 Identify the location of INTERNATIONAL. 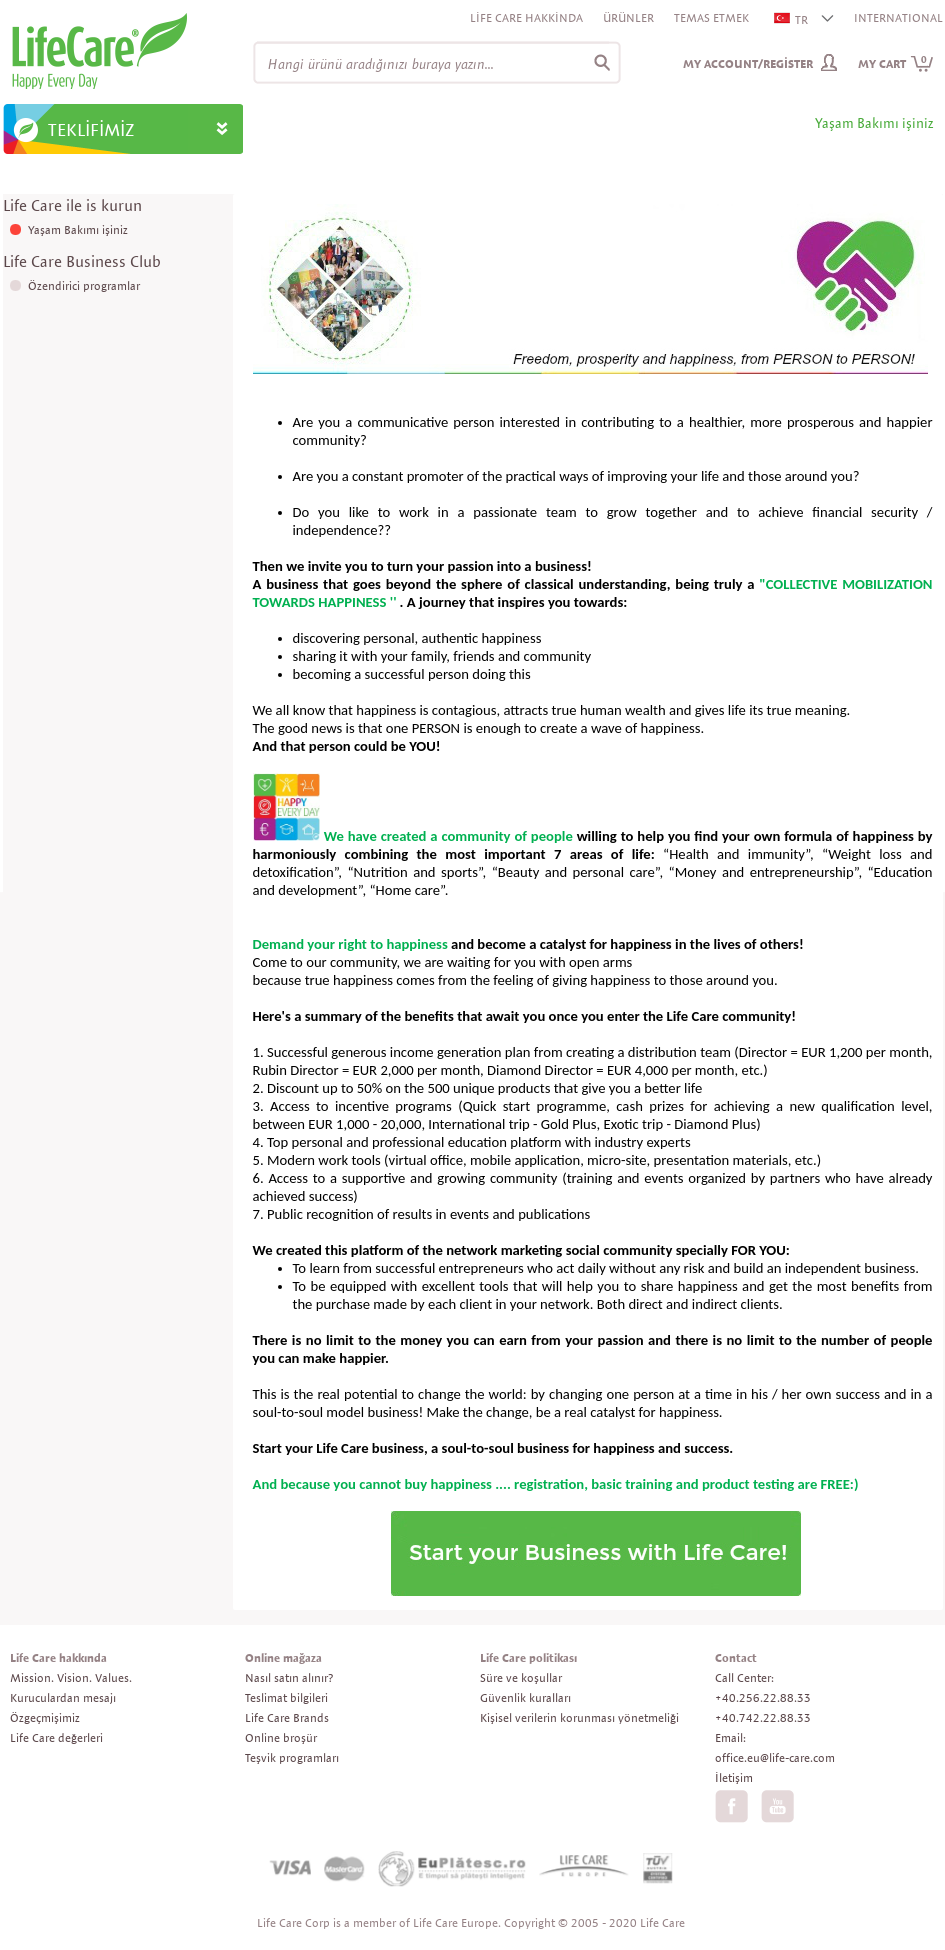
(898, 17).